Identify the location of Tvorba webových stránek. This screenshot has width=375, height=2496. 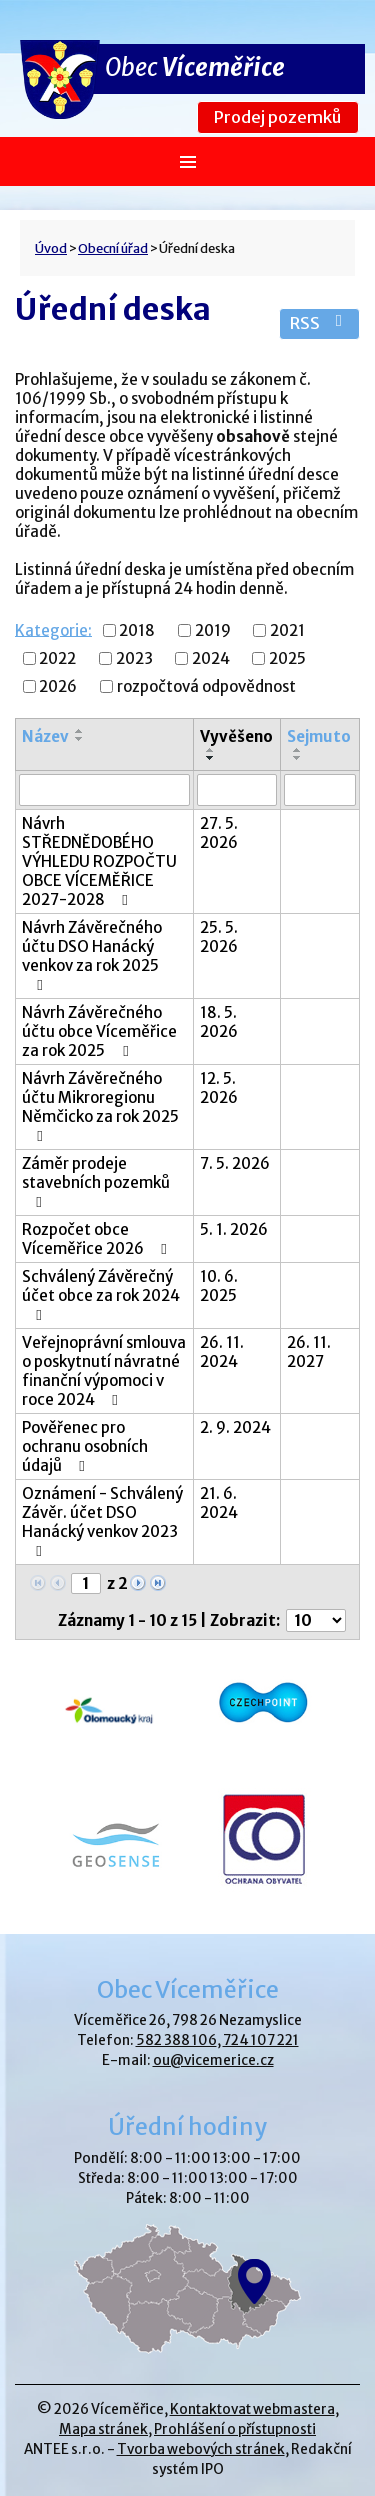
(201, 2449).